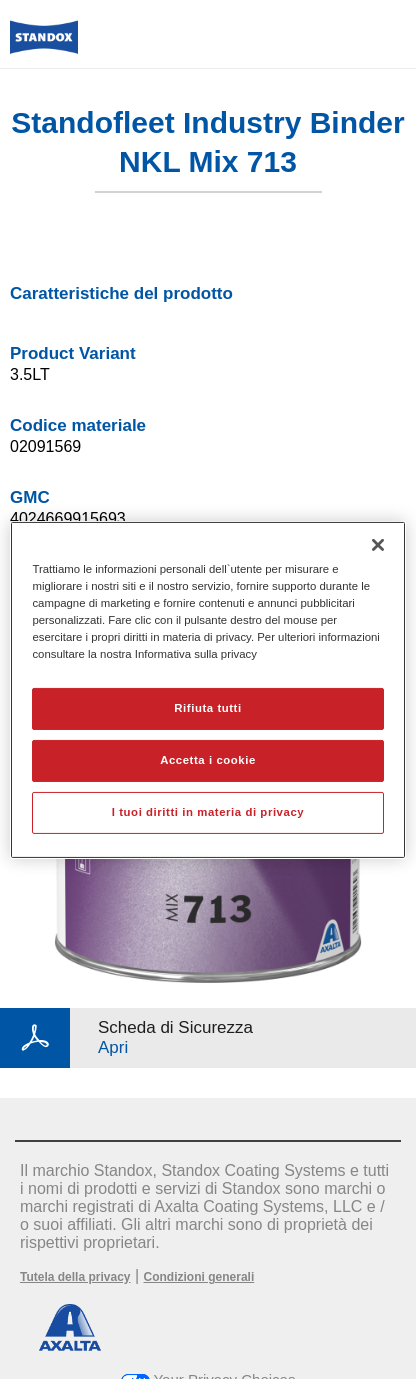  I want to click on Tutela della privacy, so click(75, 1277).